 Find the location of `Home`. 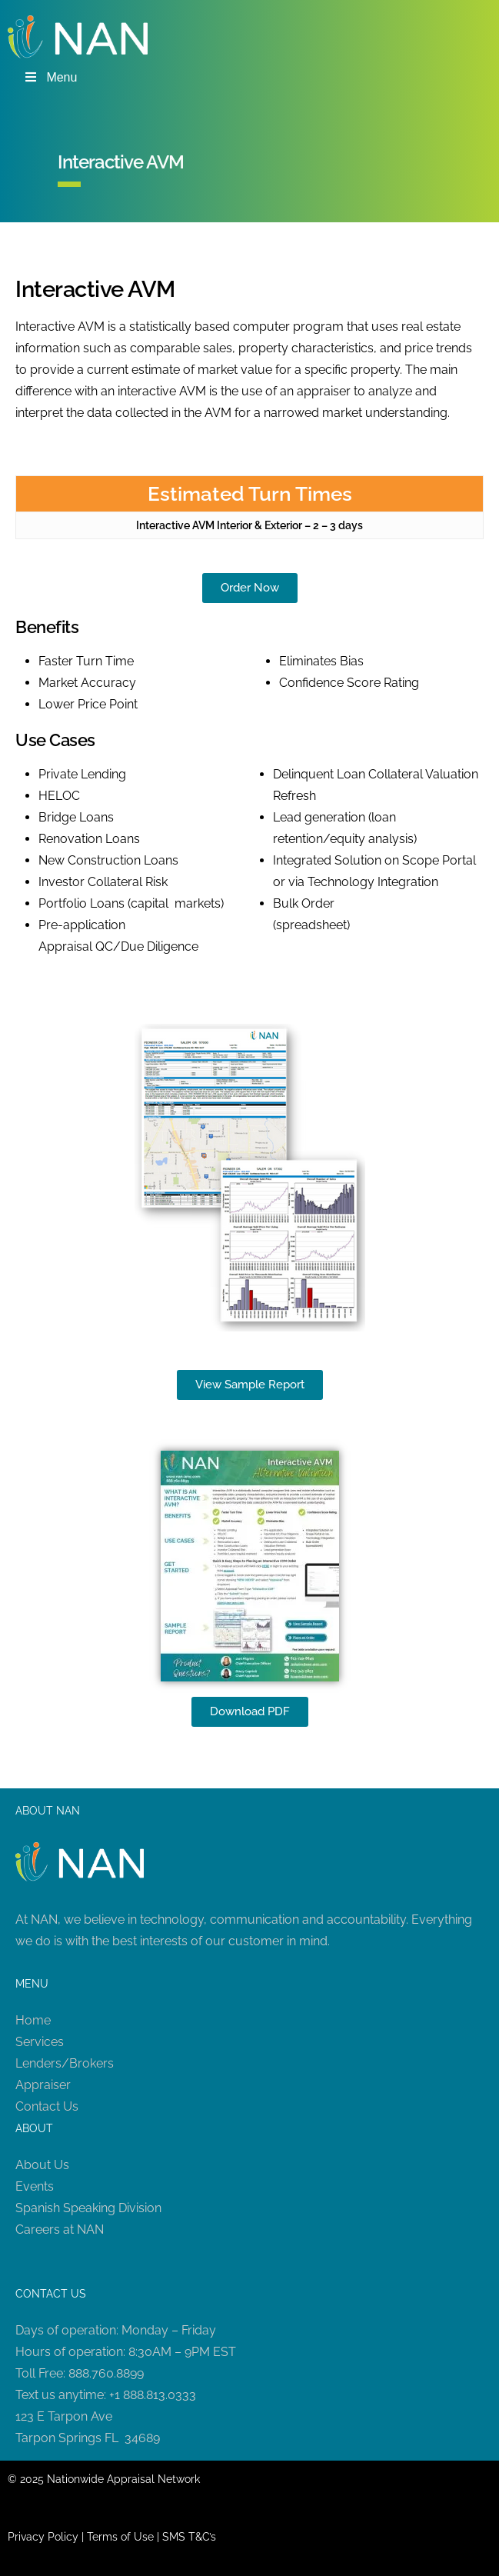

Home is located at coordinates (33, 2020).